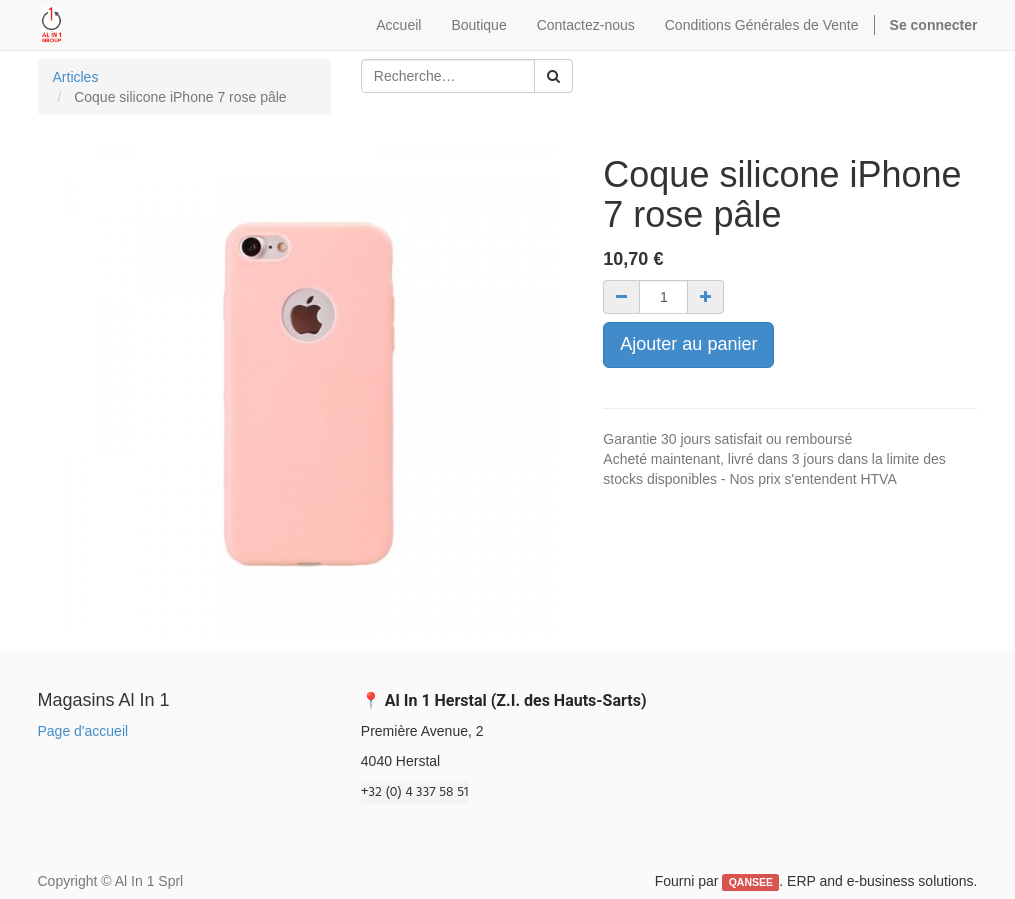  I want to click on QANSEE, so click(751, 882).